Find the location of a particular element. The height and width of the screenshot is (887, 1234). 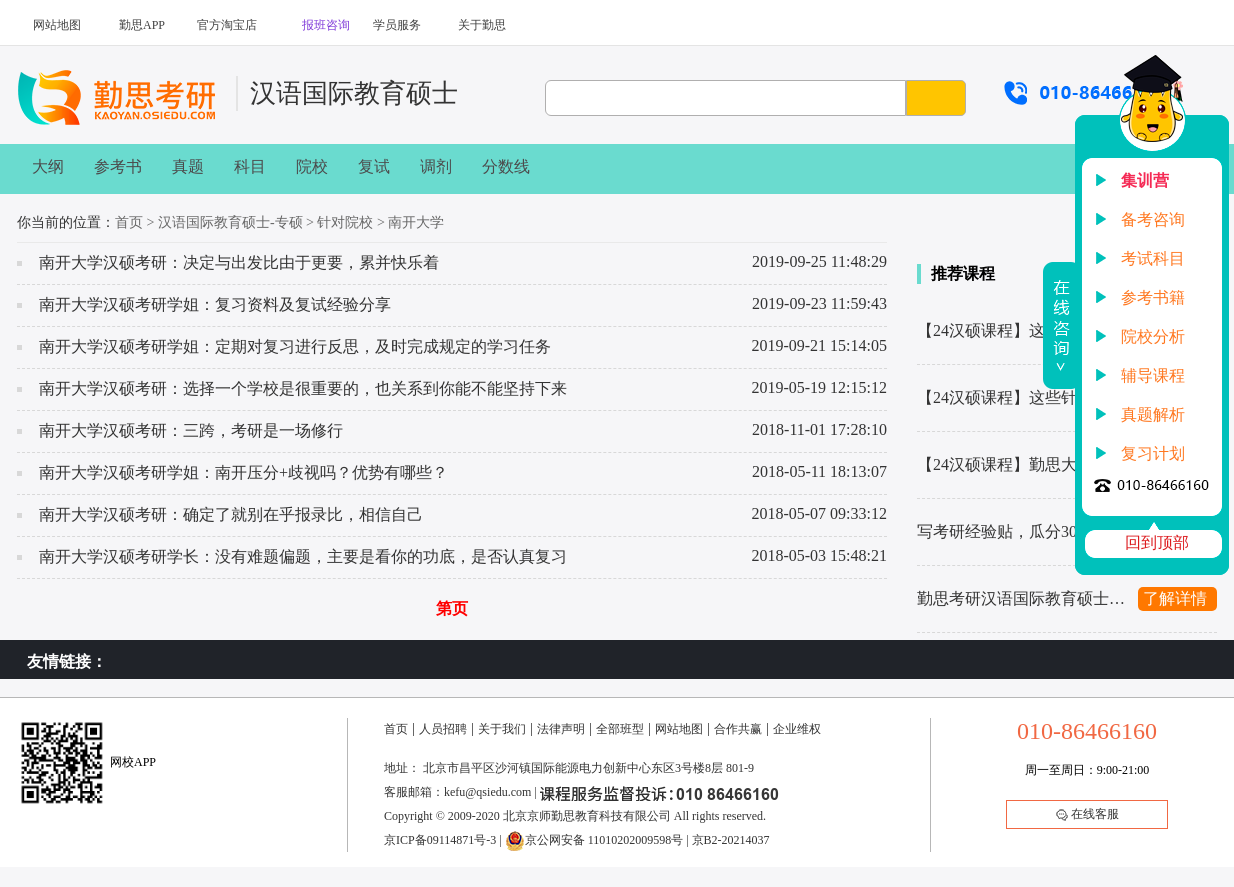

南开大学汉硕考研：确定了就别在乎报录比，相信自己 is located at coordinates (231, 514).